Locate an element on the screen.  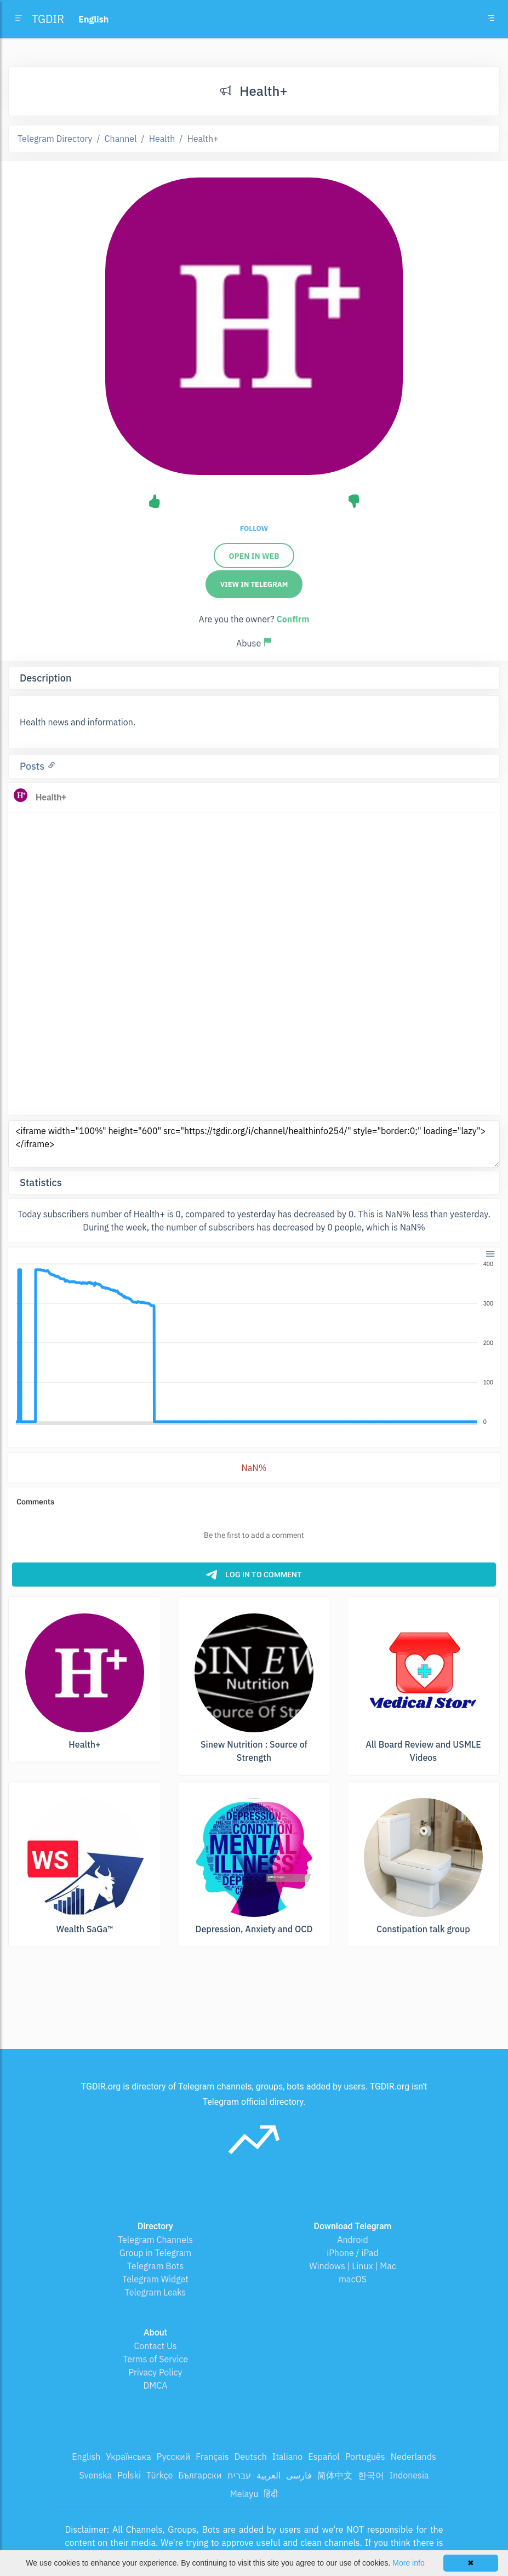
Български is located at coordinates (199, 2475).